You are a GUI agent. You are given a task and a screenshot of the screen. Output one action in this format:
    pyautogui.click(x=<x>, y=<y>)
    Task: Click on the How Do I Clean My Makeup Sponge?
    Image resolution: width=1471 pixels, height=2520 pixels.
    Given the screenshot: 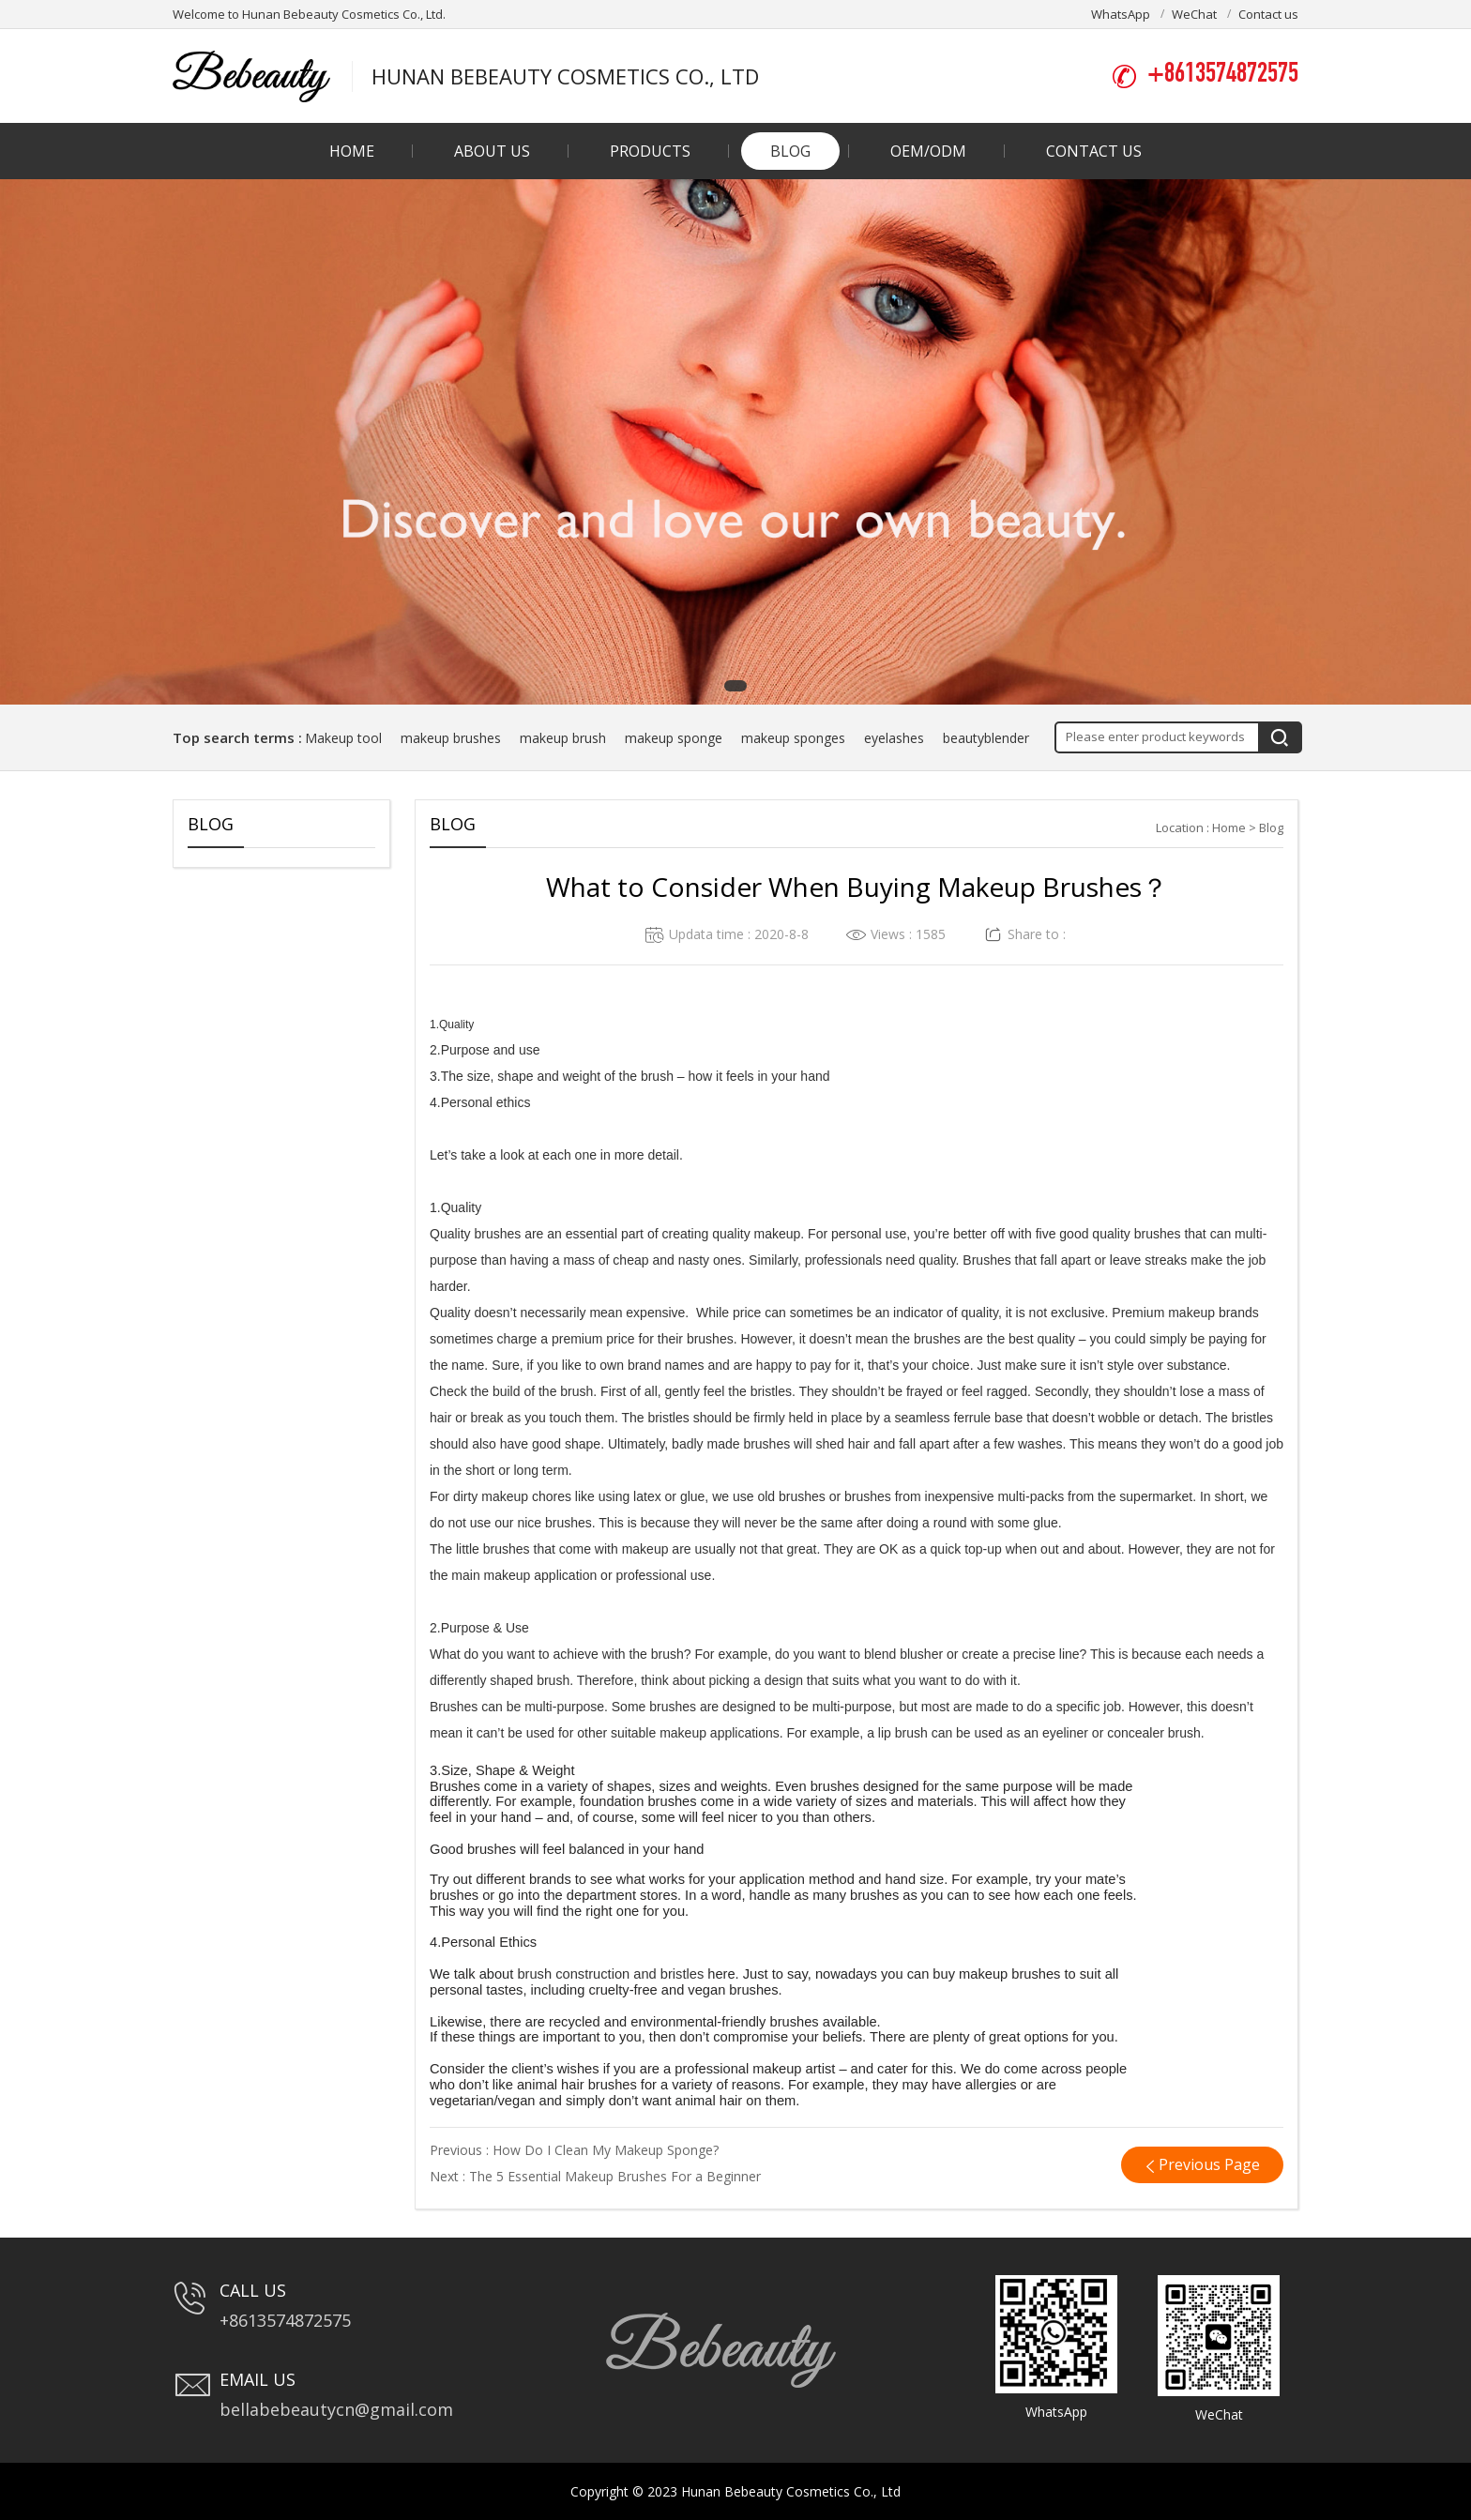 What is the action you would take?
    pyautogui.click(x=606, y=2150)
    